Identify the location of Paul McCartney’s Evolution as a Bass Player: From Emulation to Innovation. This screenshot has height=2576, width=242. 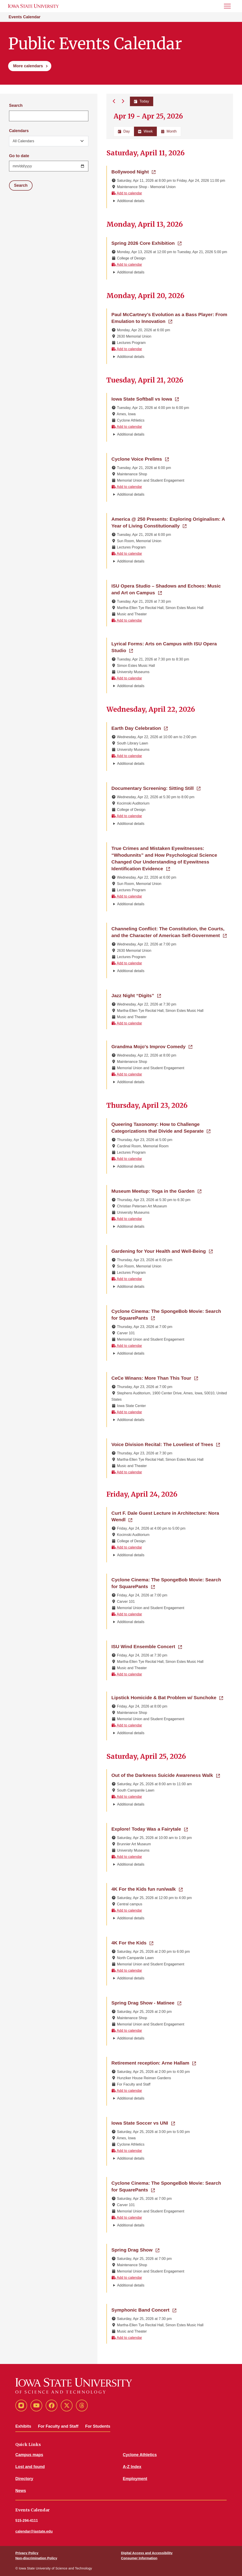
(169, 318).